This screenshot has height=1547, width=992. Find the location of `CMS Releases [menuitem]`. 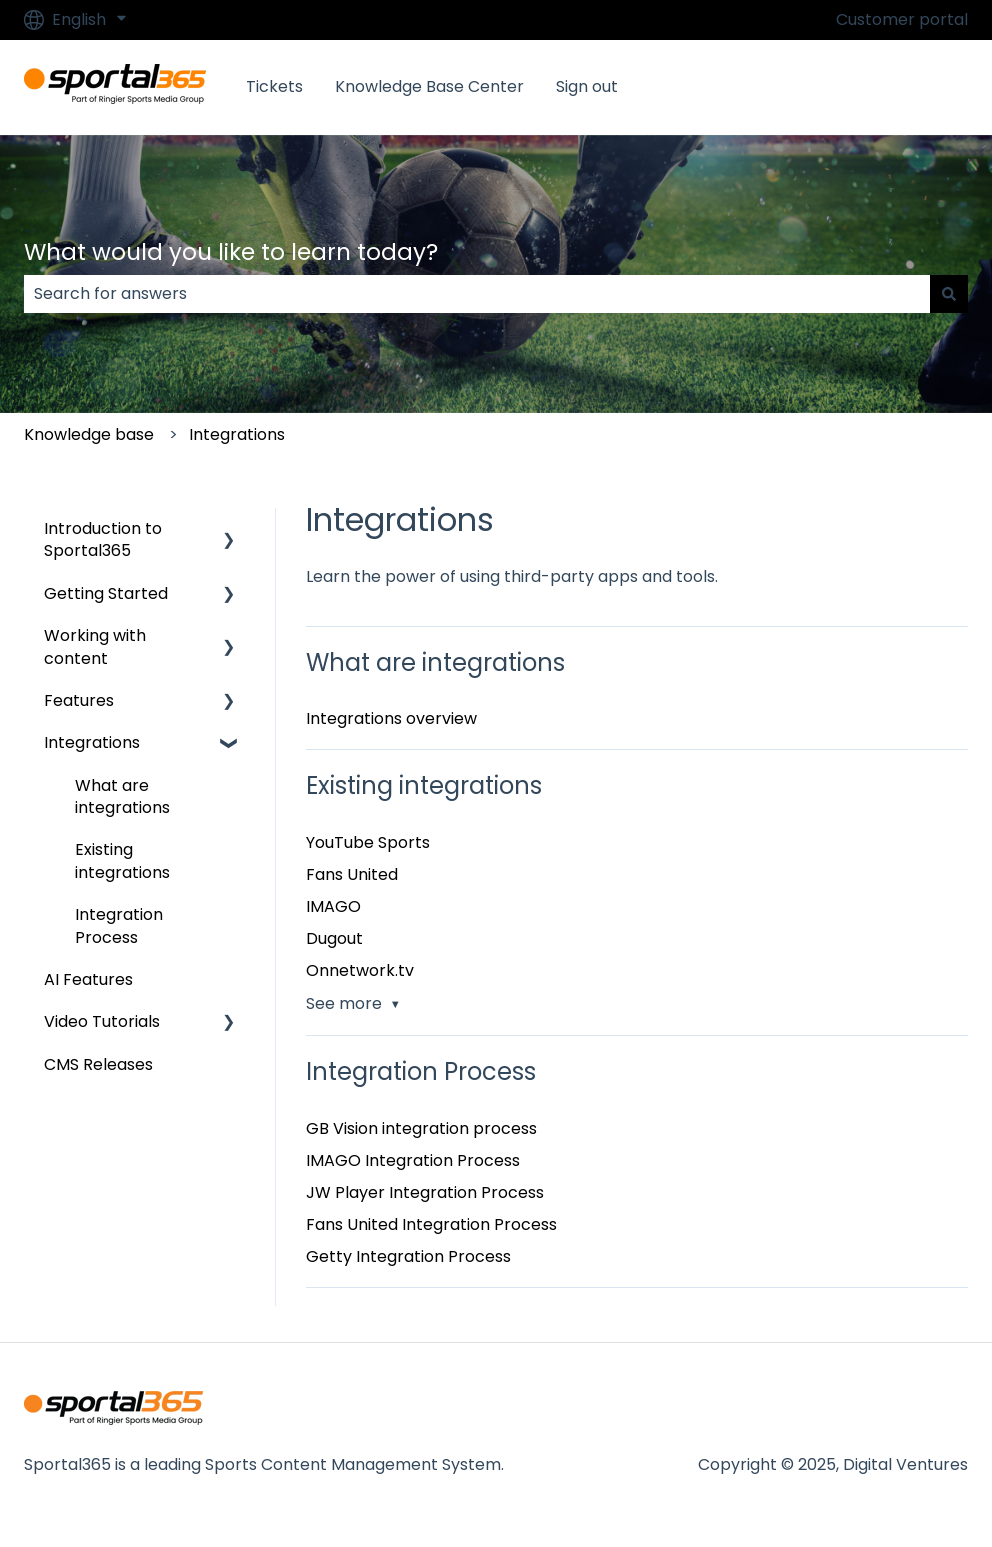

CMS Releases [menuitem] is located at coordinates (98, 1064).